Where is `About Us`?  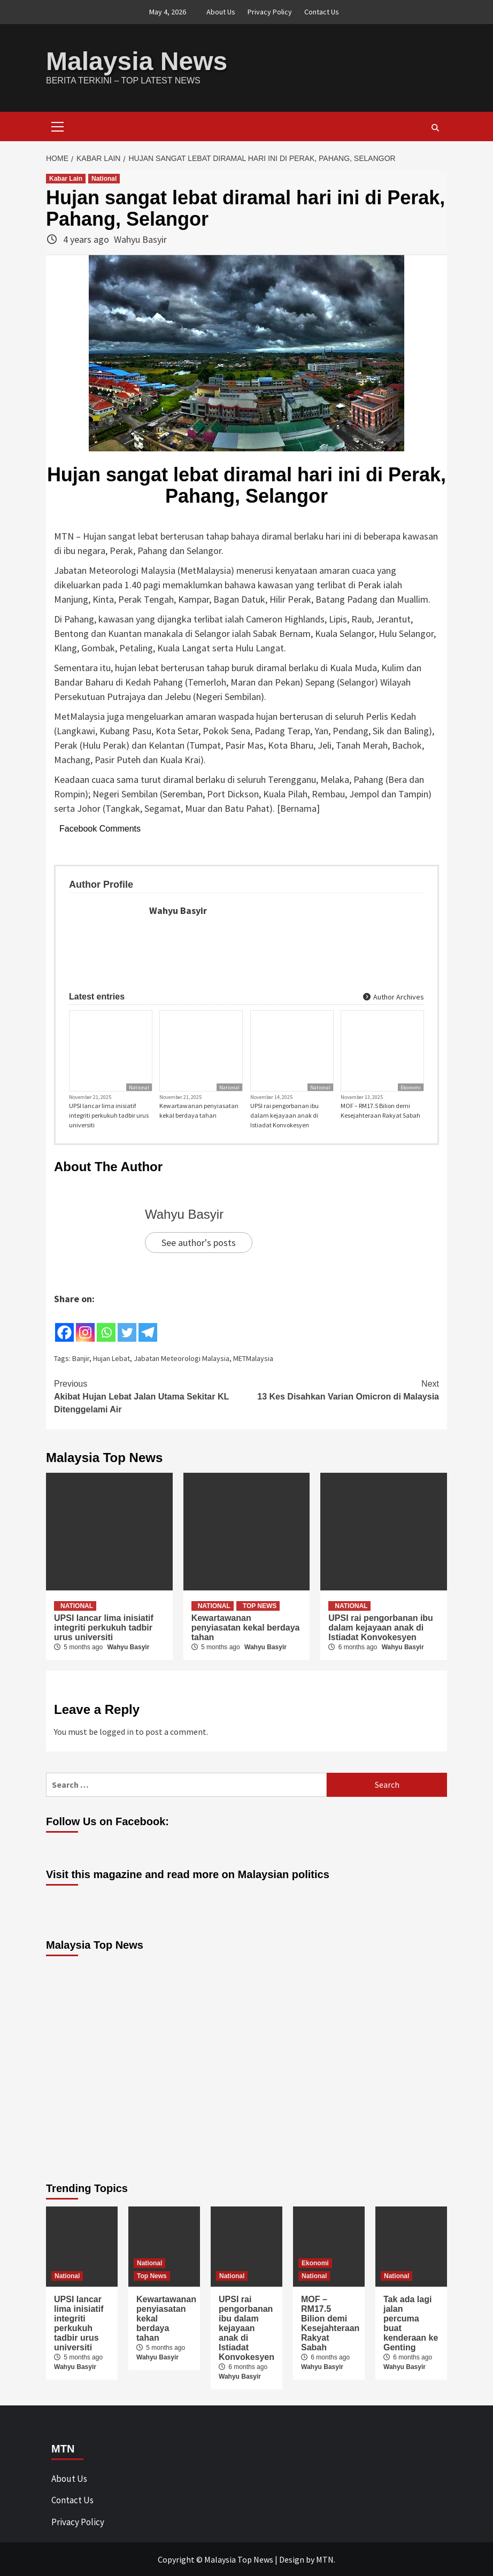 About Us is located at coordinates (220, 12).